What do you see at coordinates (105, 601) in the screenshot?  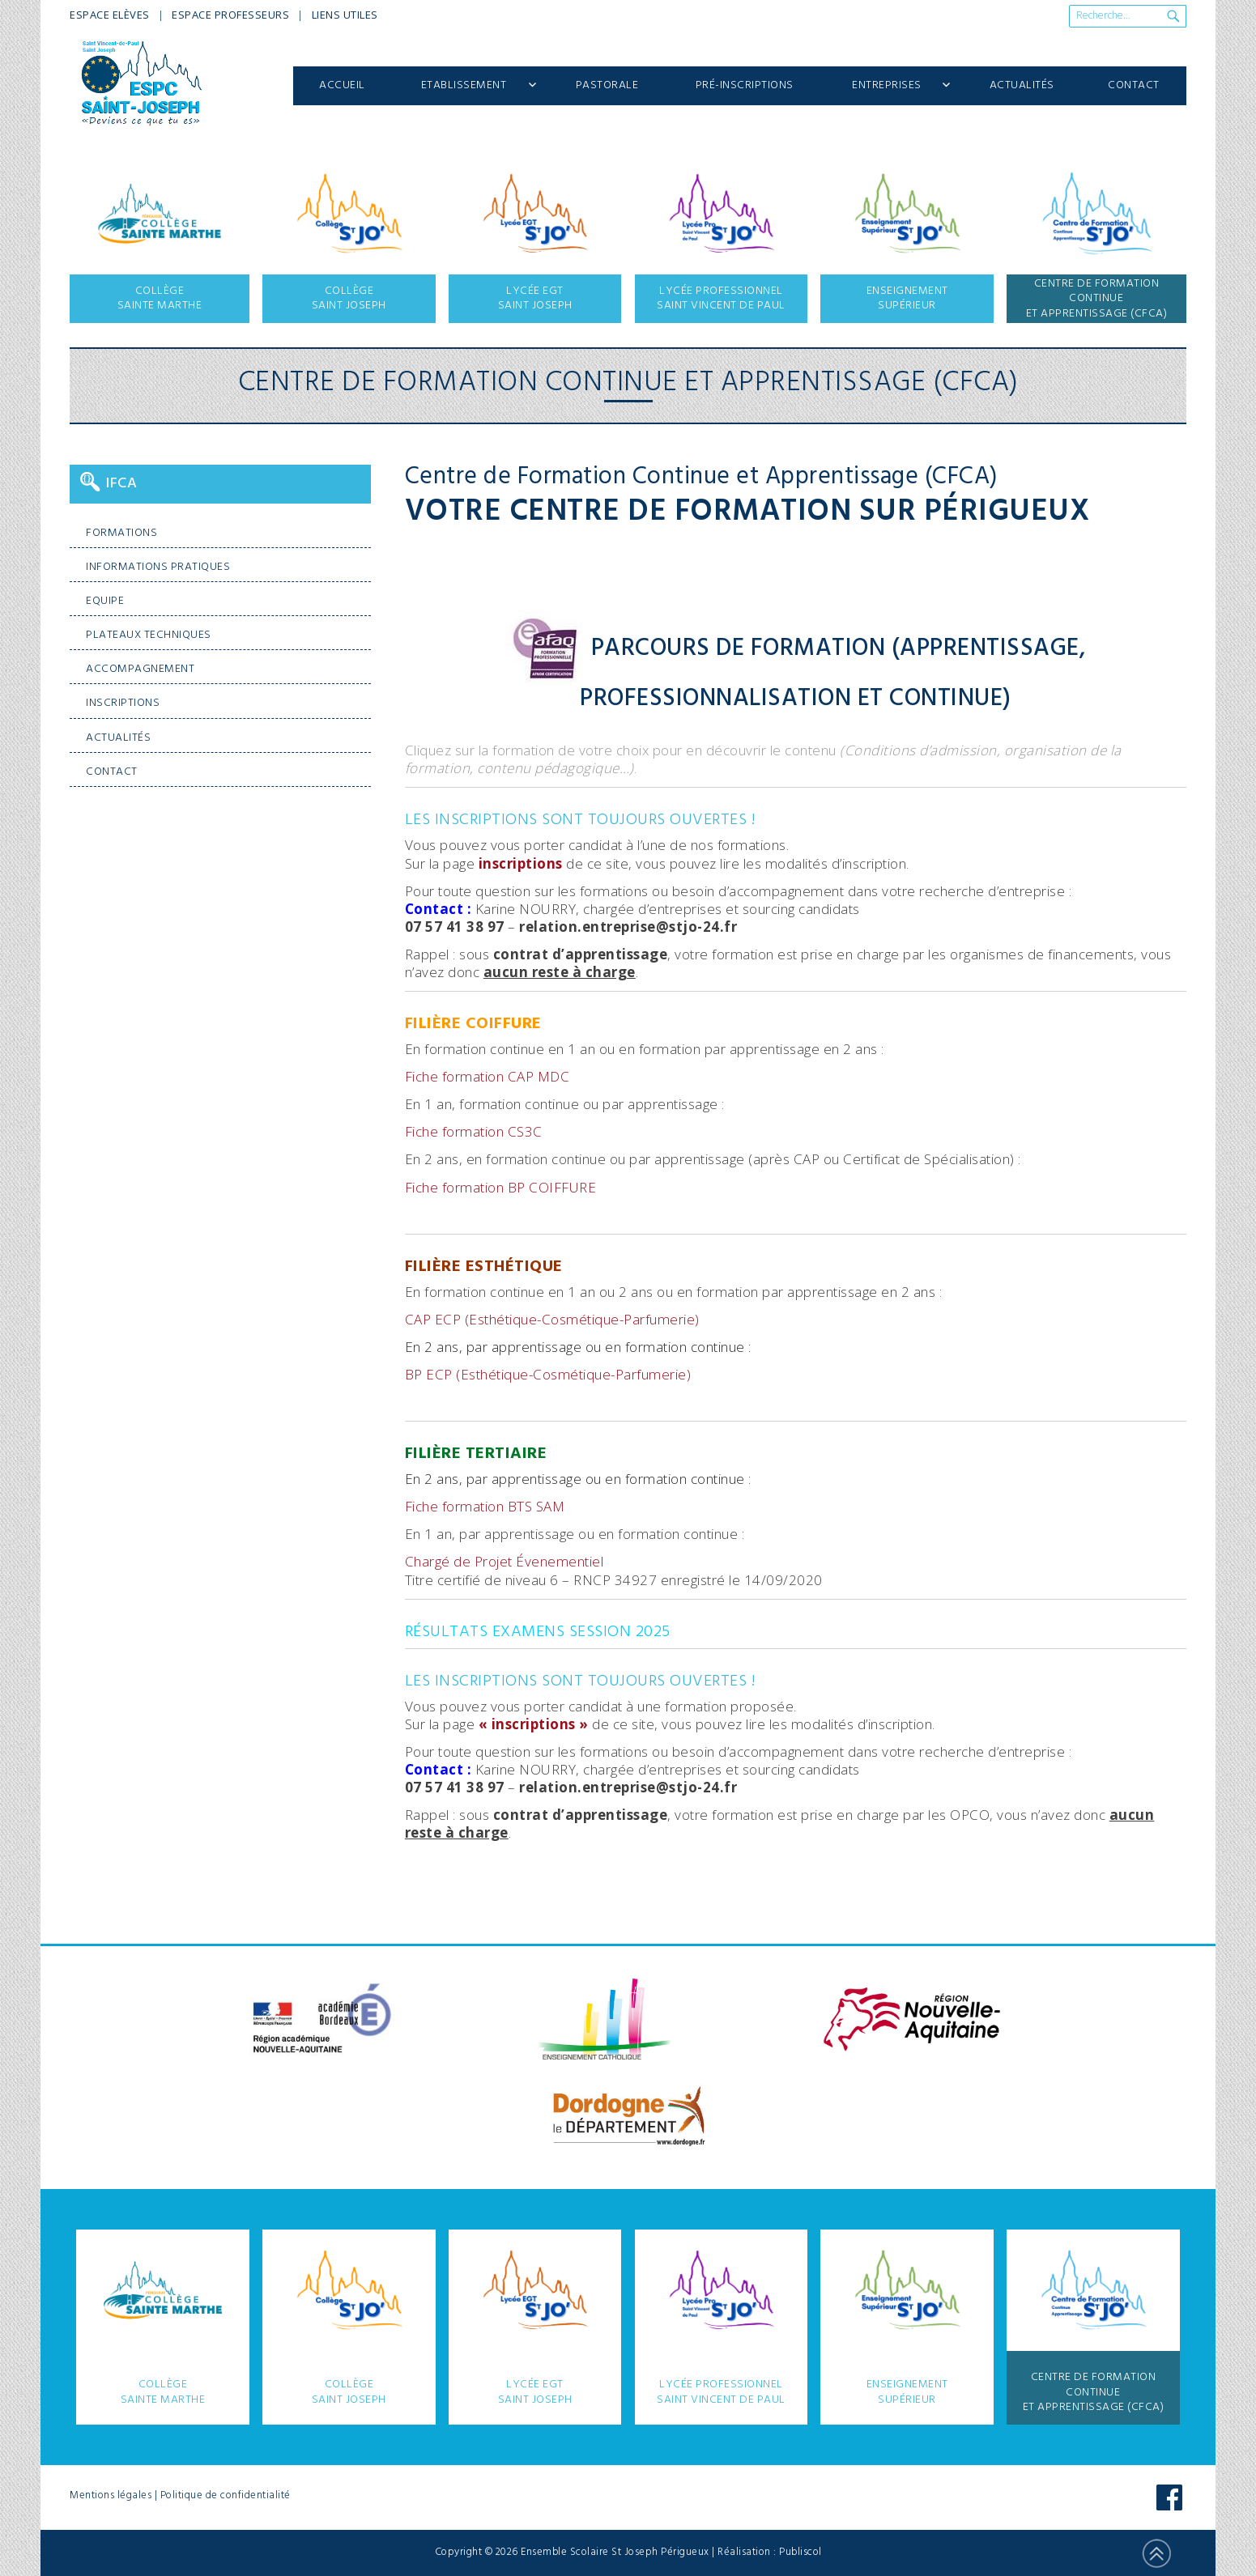 I see `Equipe` at bounding box center [105, 601].